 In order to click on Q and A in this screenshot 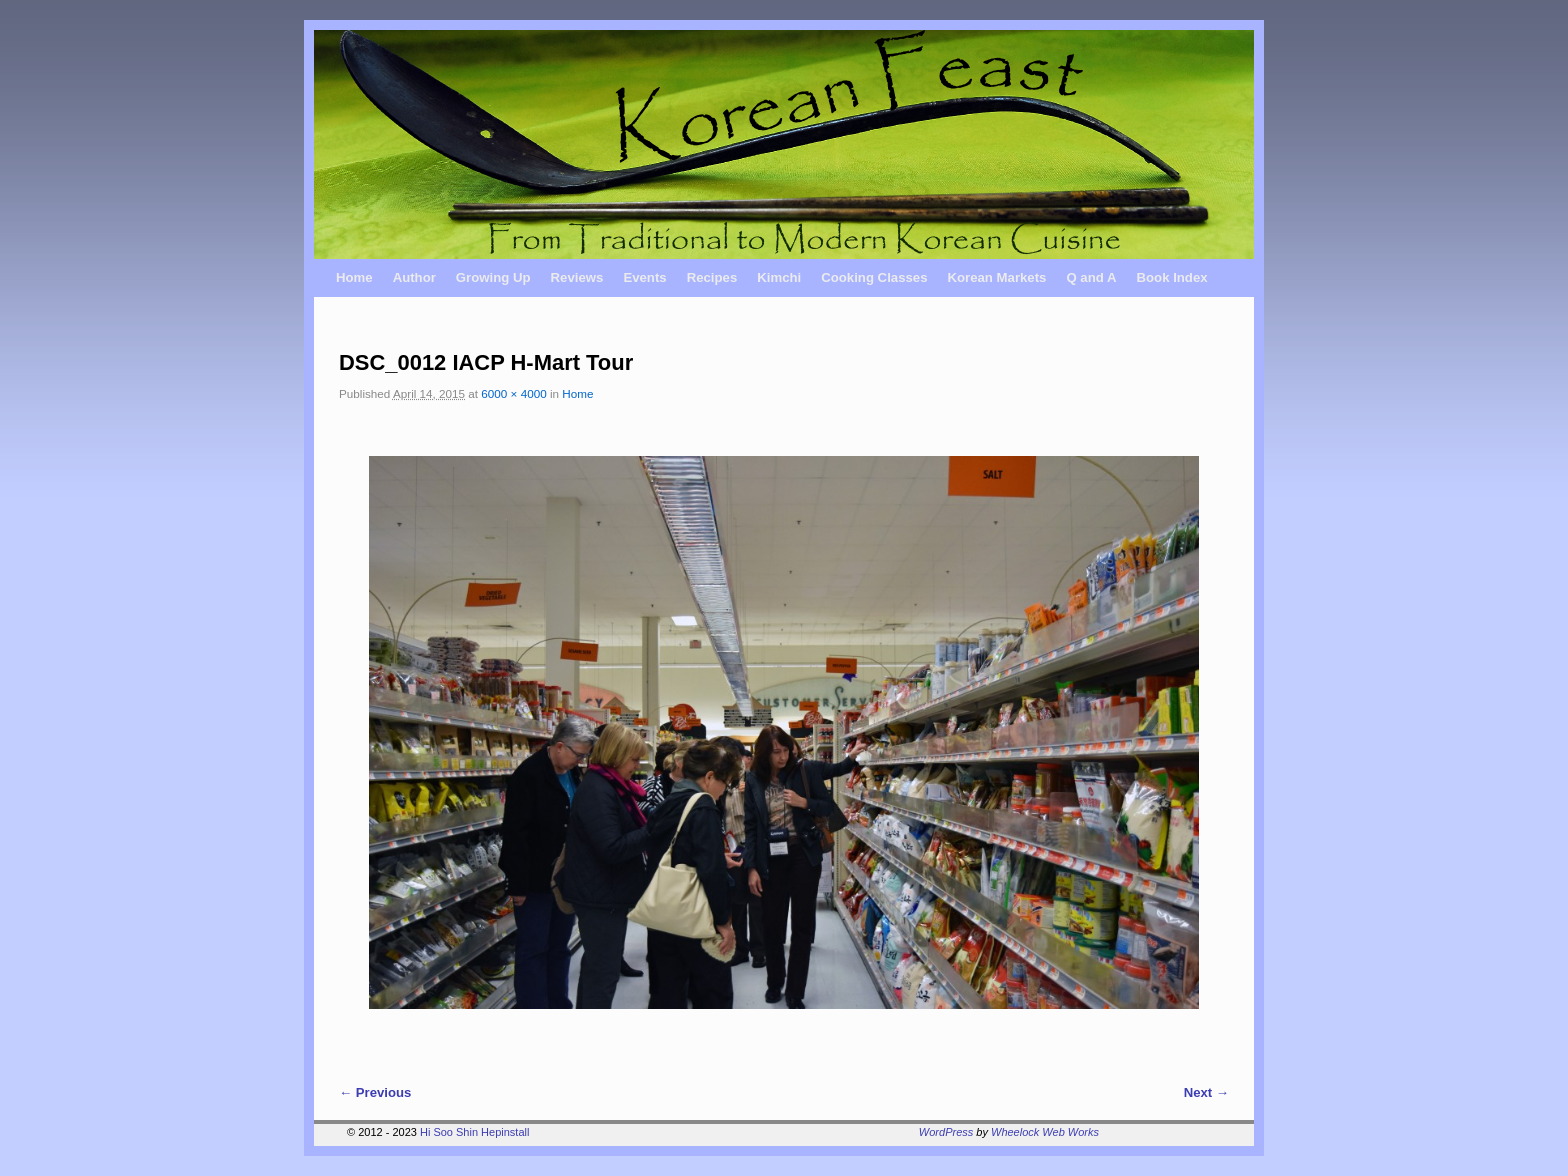, I will do `click(1091, 277)`.